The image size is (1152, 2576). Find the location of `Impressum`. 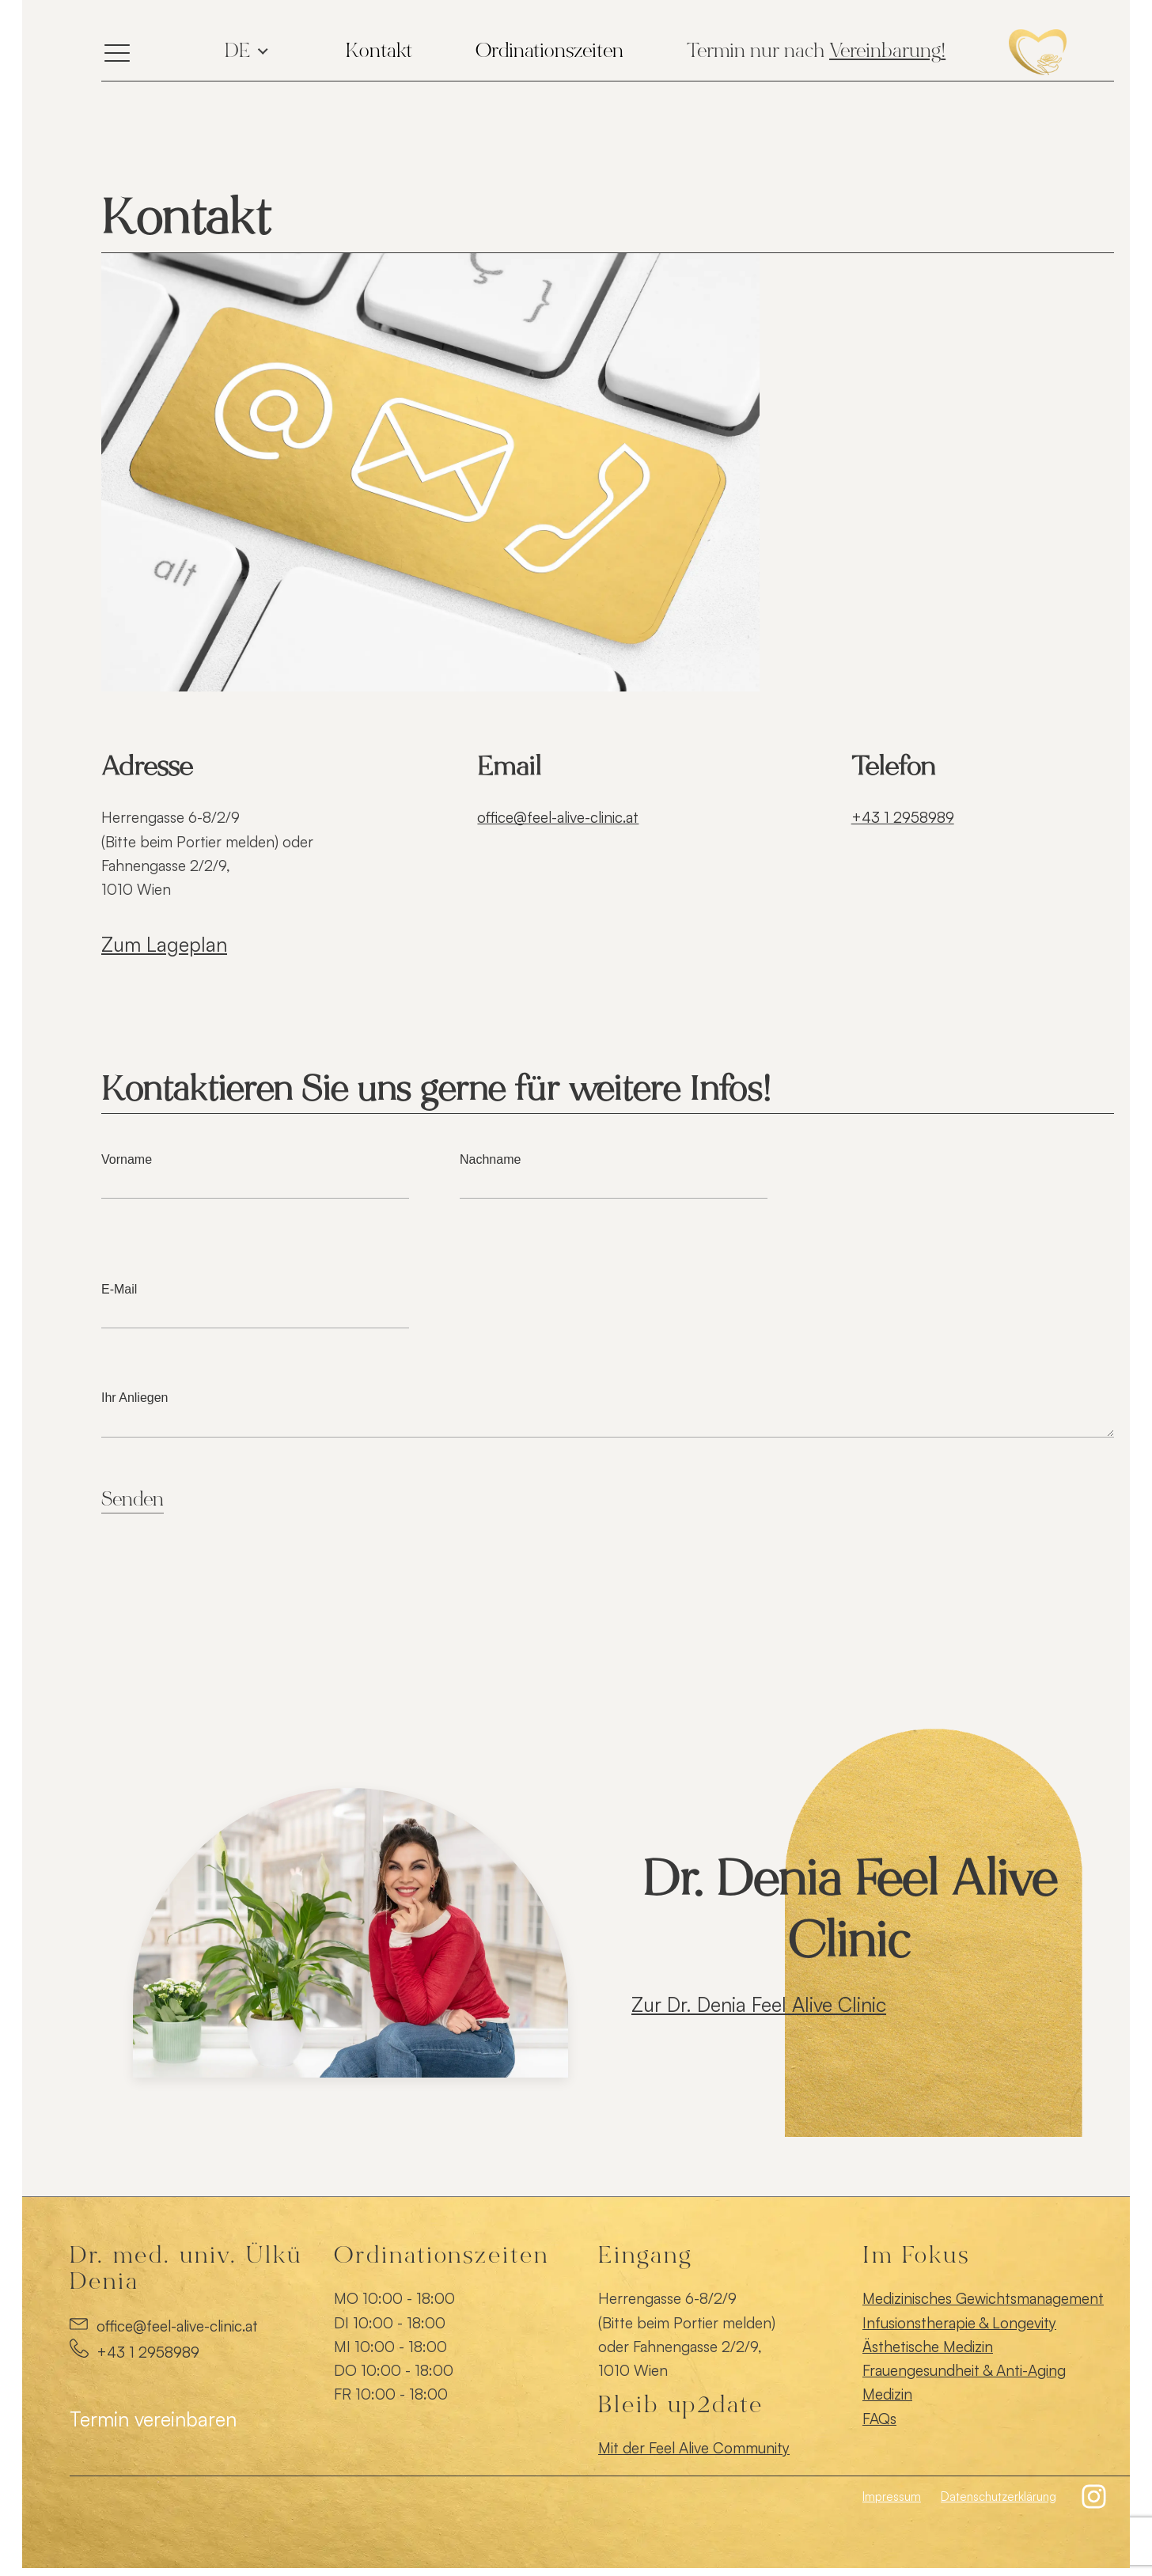

Impressum is located at coordinates (891, 2496).